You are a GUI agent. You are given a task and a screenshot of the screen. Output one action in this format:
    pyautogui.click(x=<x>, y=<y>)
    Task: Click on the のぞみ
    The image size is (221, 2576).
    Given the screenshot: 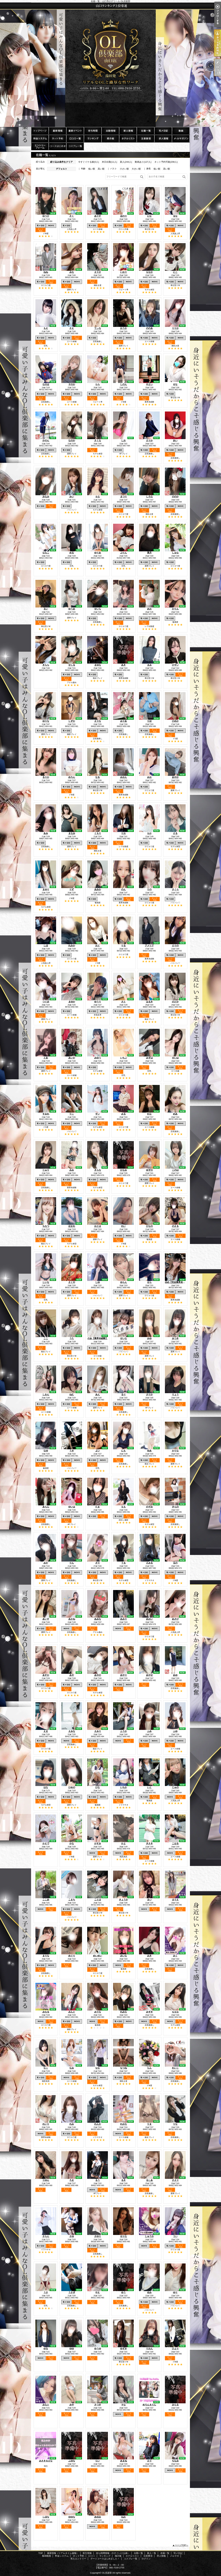 What is the action you would take?
    pyautogui.click(x=149, y=1506)
    